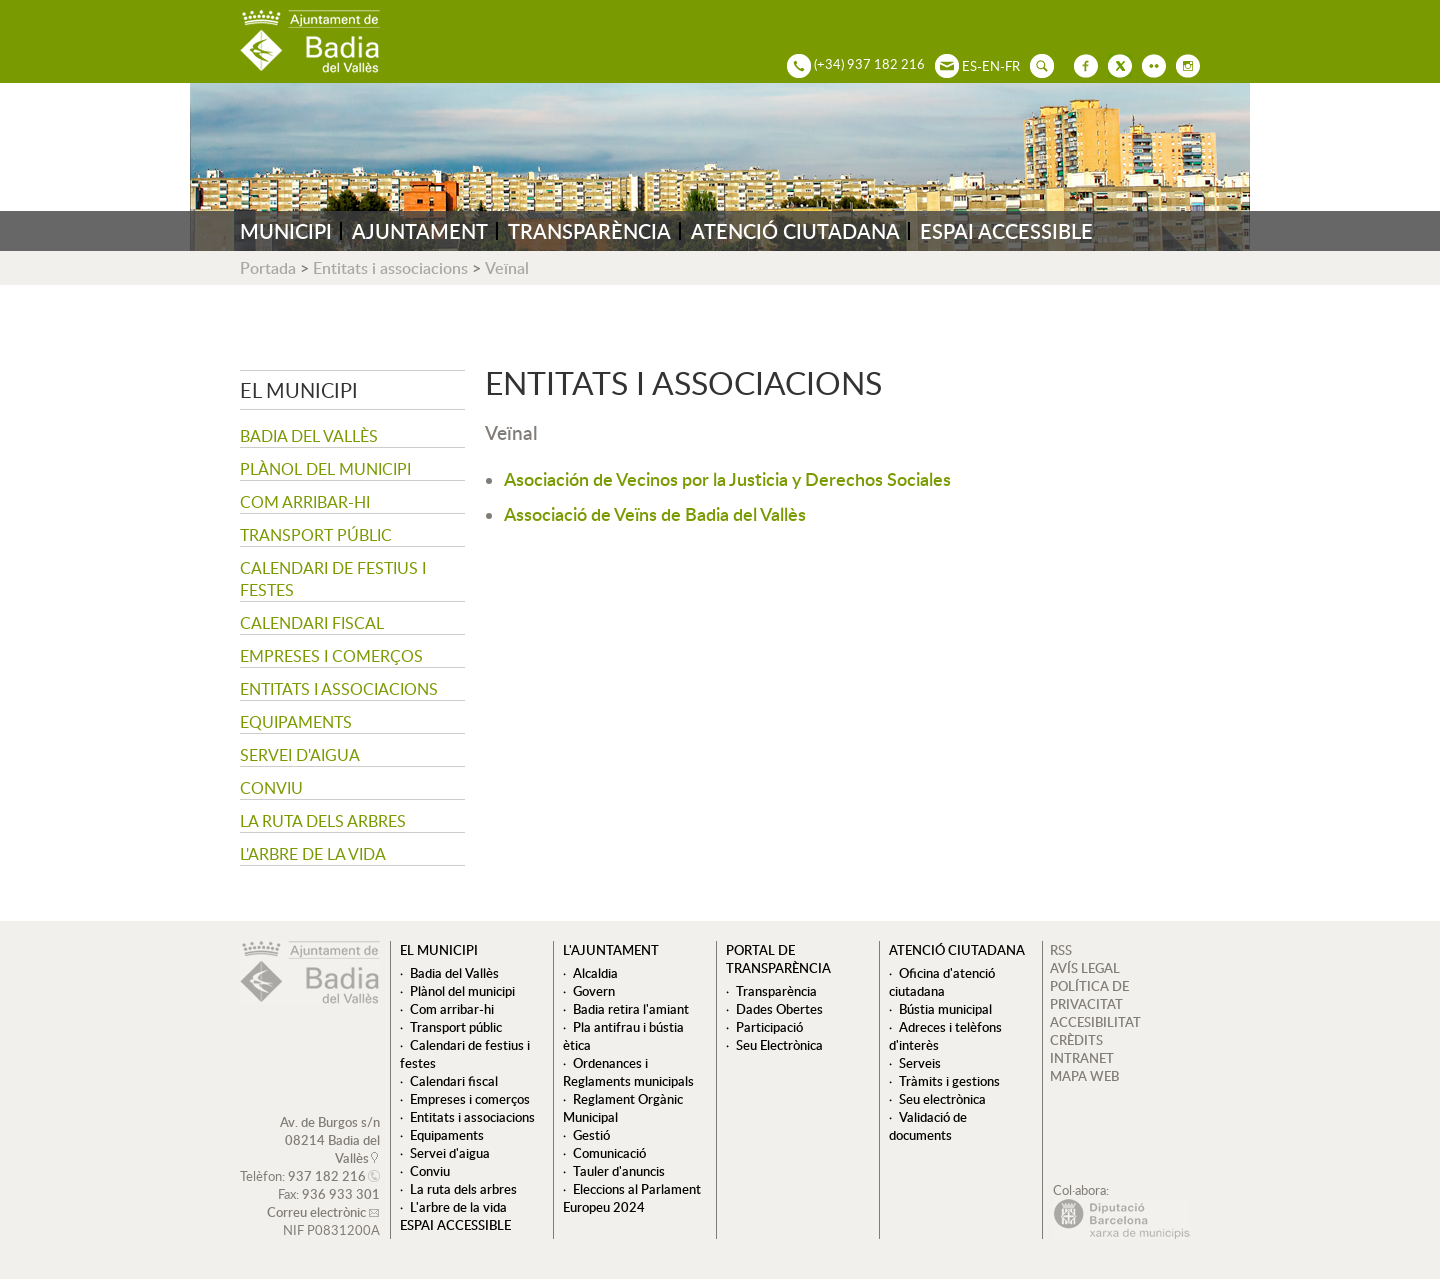 The image size is (1440, 1279). I want to click on Eleccions al Parlament Europeu 2024, so click(632, 1198).